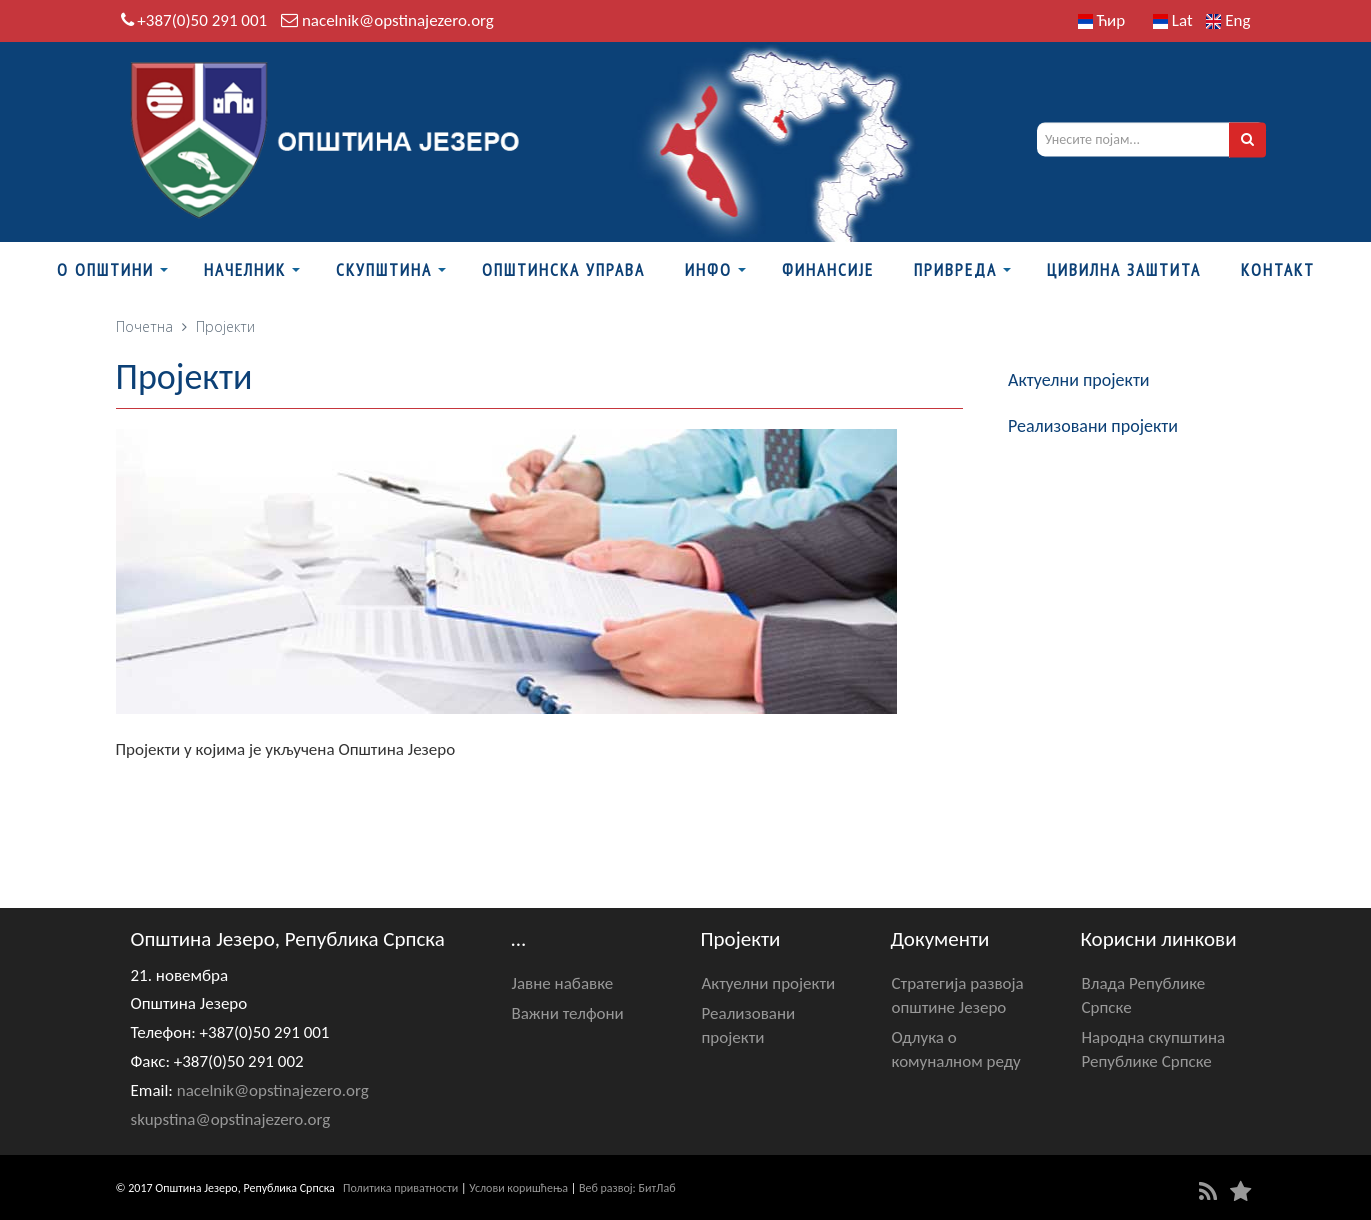 This screenshot has height=1220, width=1371. I want to click on Почетна, so click(144, 326).